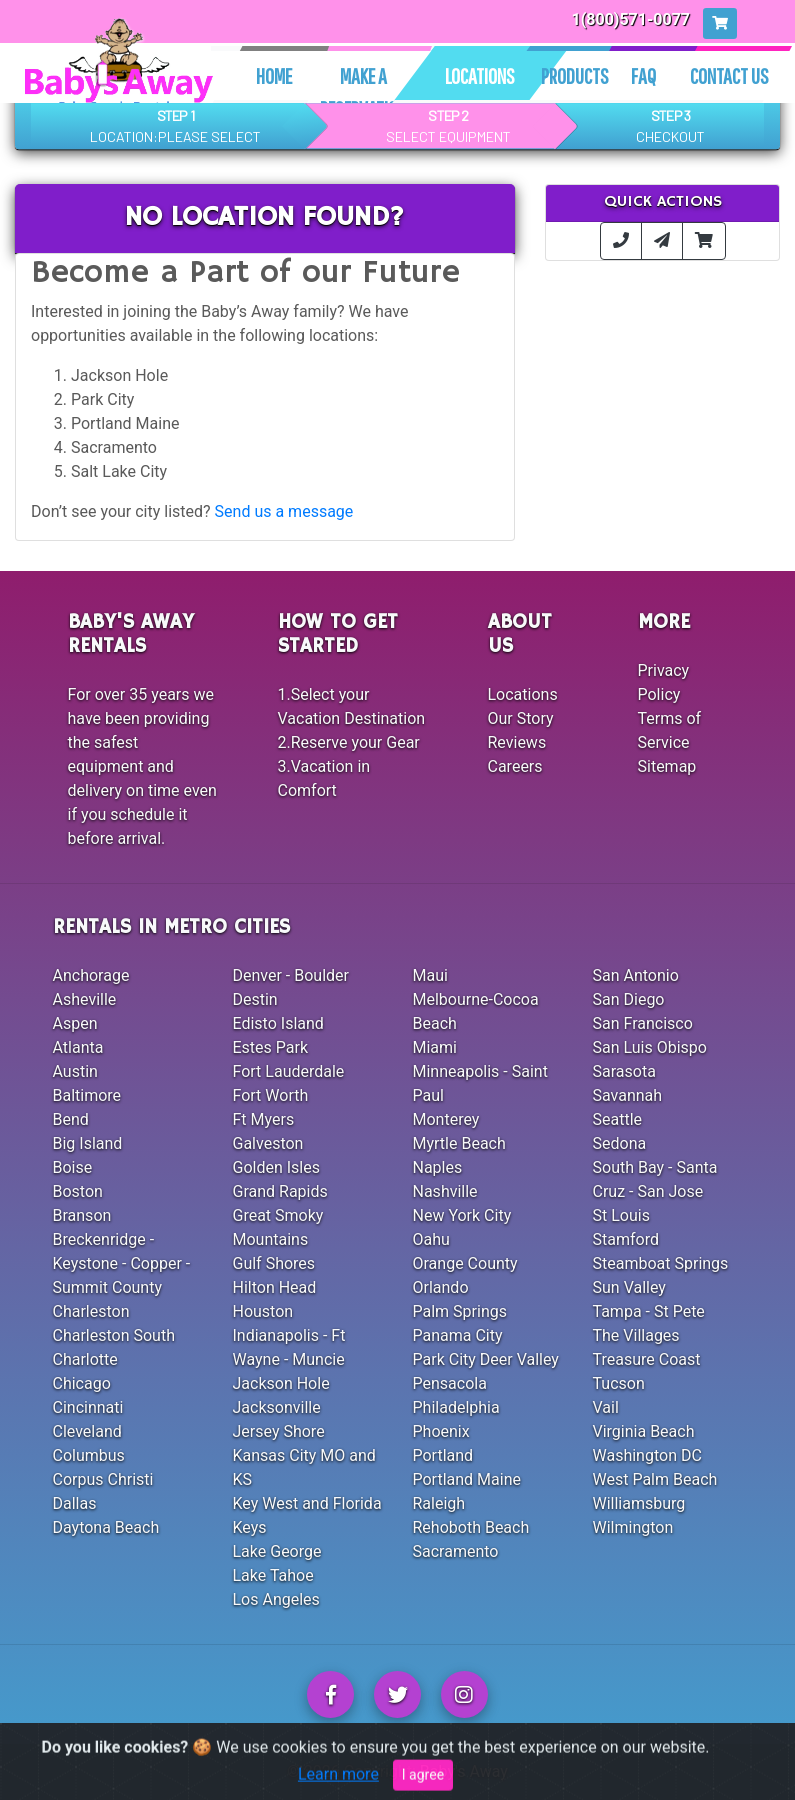  What do you see at coordinates (276, 1167) in the screenshot?
I see `Golden Isles` at bounding box center [276, 1167].